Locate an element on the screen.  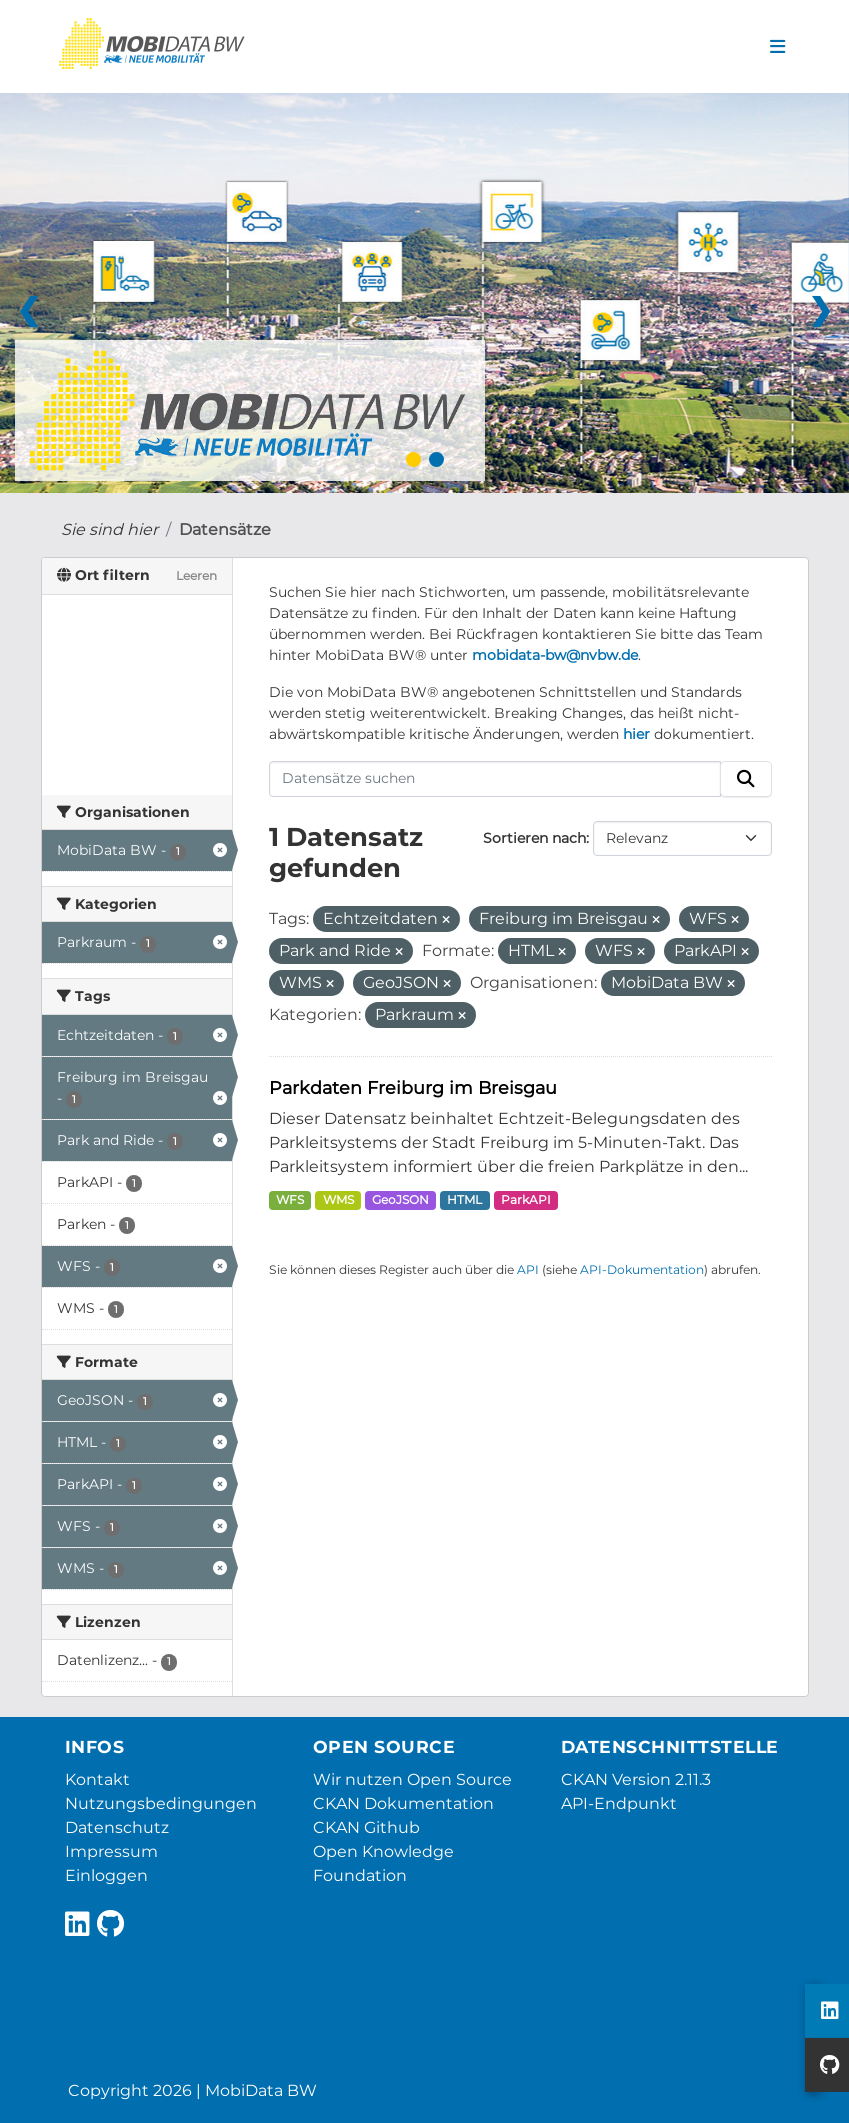
CKAN Dokumentation is located at coordinates (403, 1803).